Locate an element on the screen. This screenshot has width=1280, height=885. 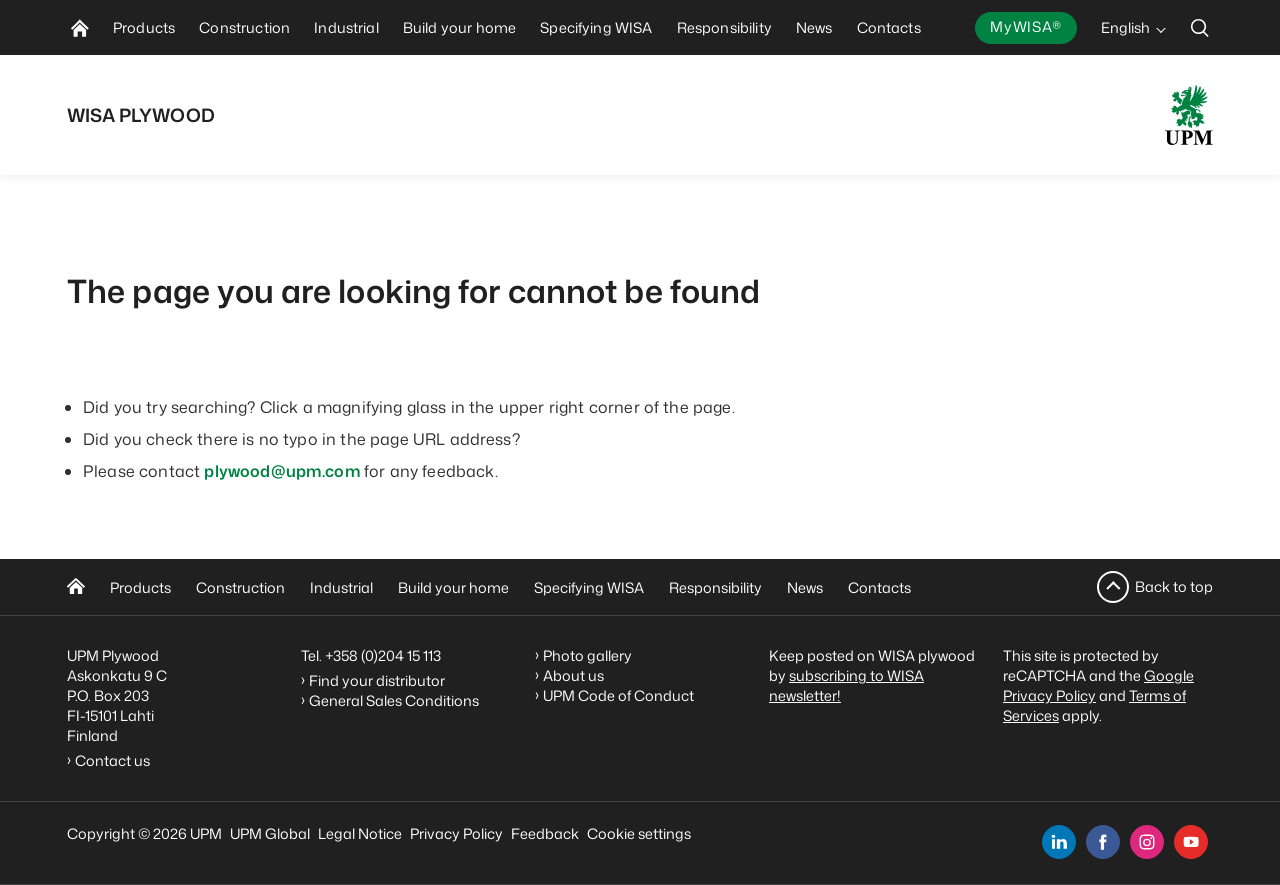
Find your distributor is located at coordinates (377, 680).